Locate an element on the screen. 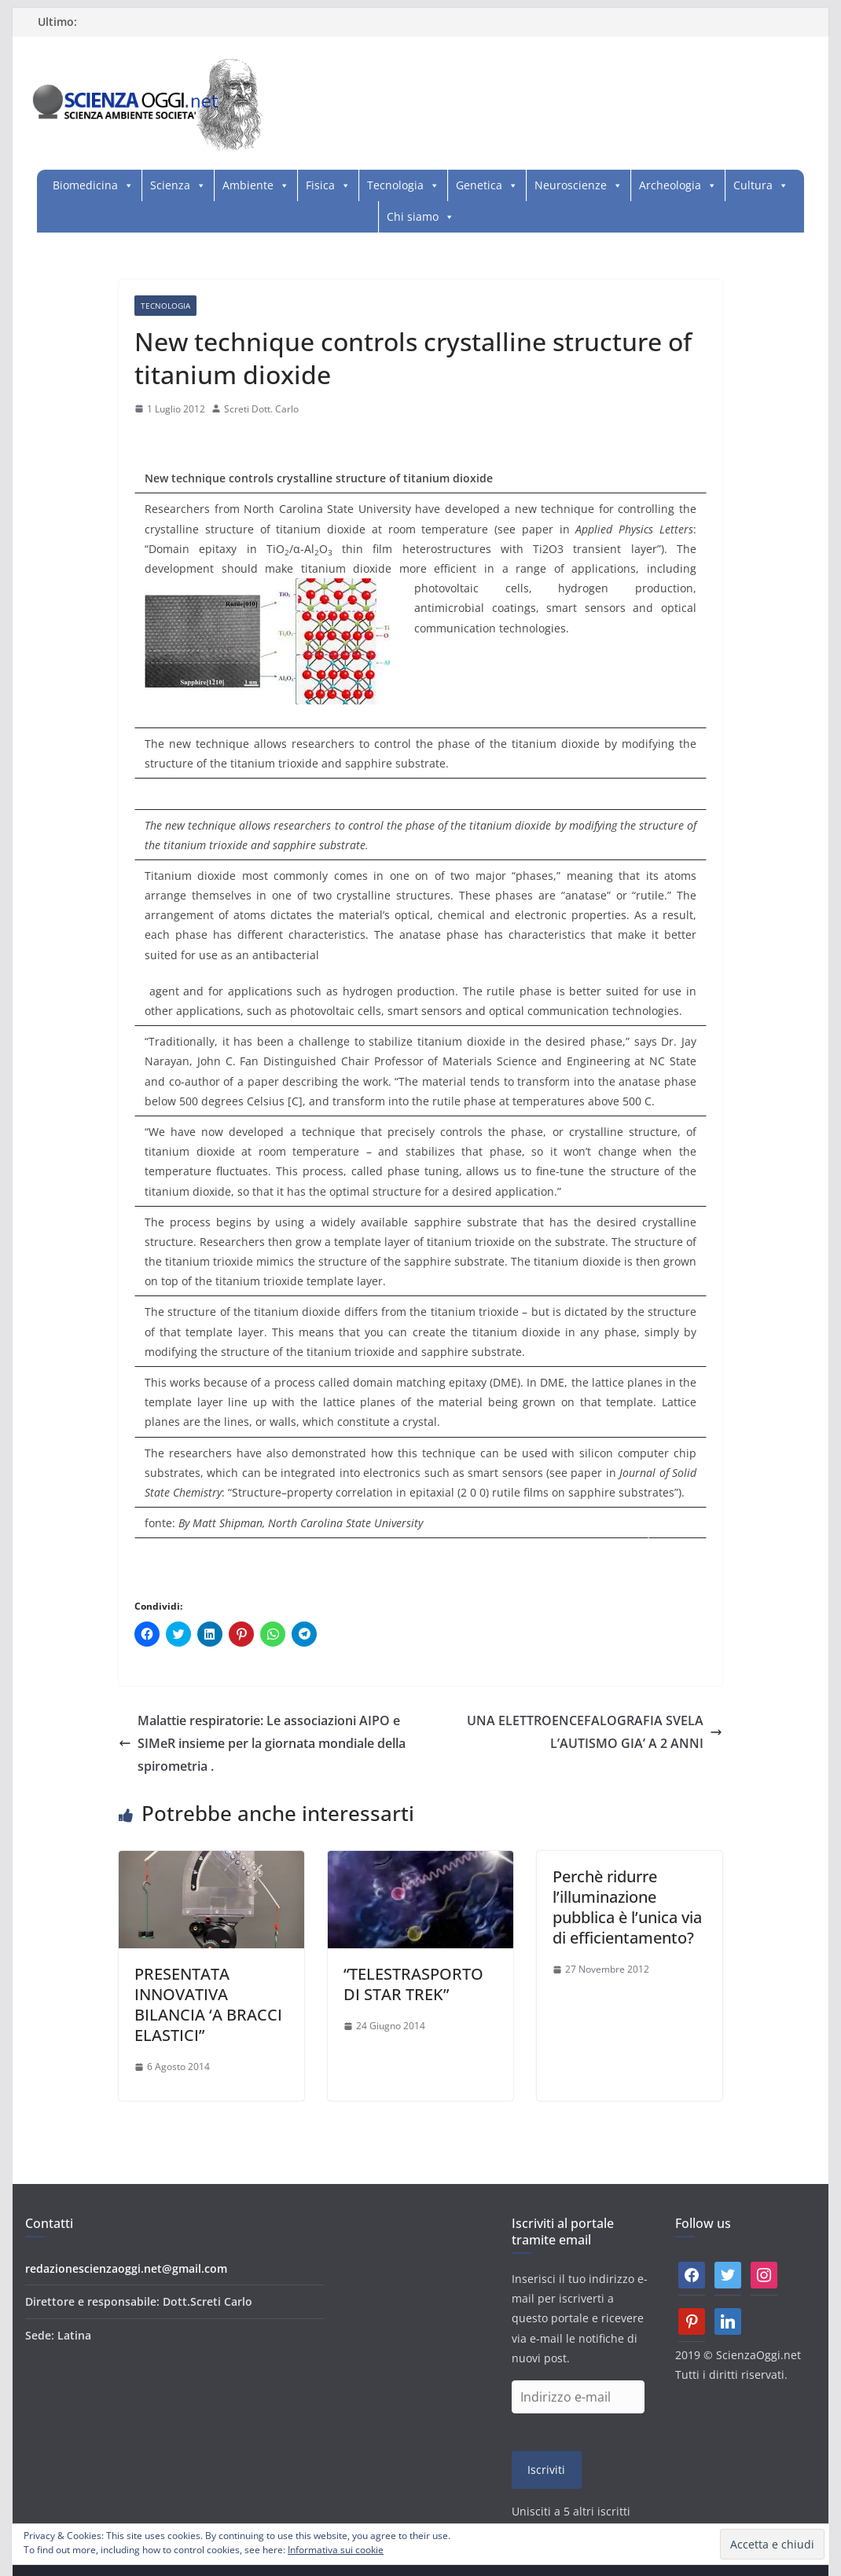  Genetica is located at coordinates (479, 185).